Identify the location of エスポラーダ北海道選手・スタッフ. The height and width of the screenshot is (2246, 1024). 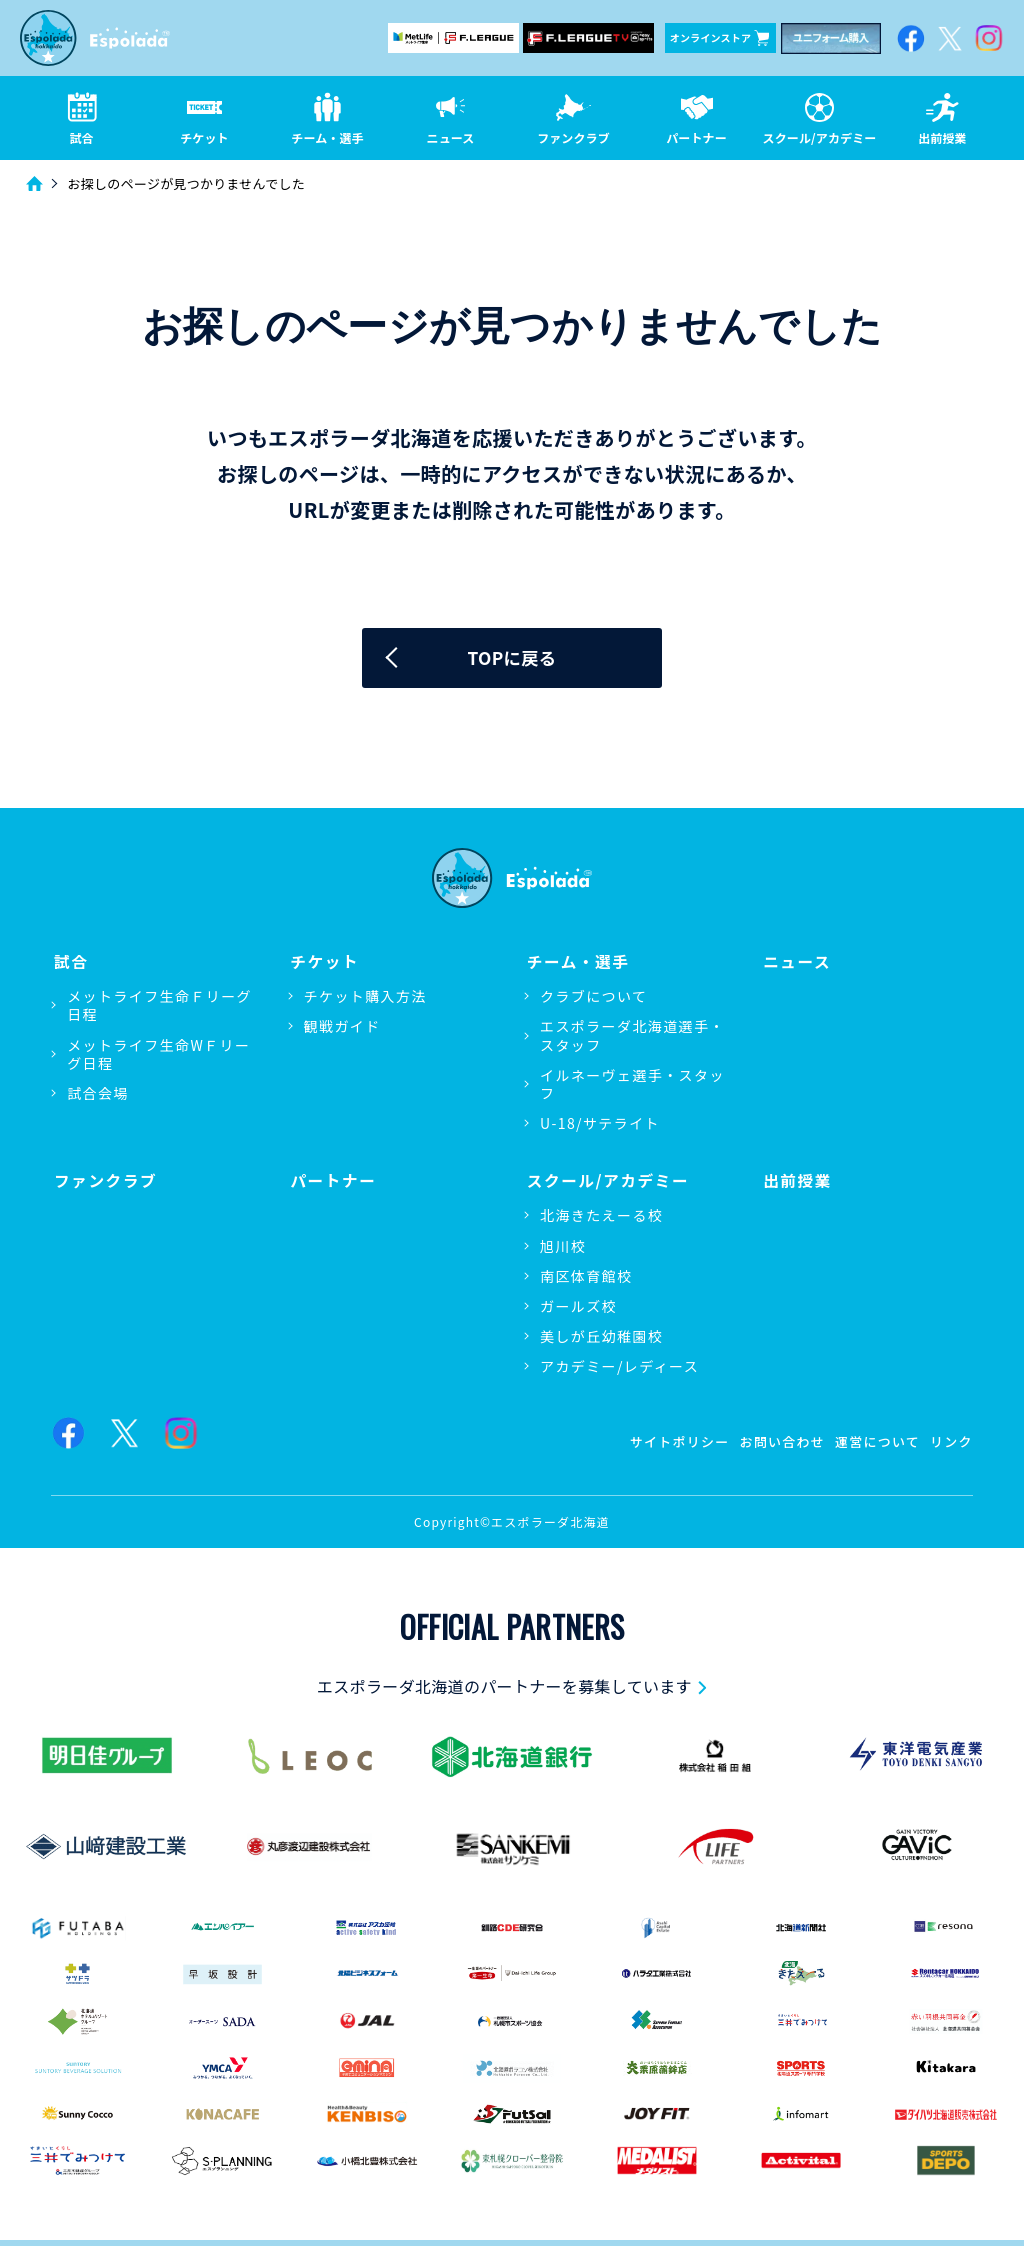
(632, 1037).